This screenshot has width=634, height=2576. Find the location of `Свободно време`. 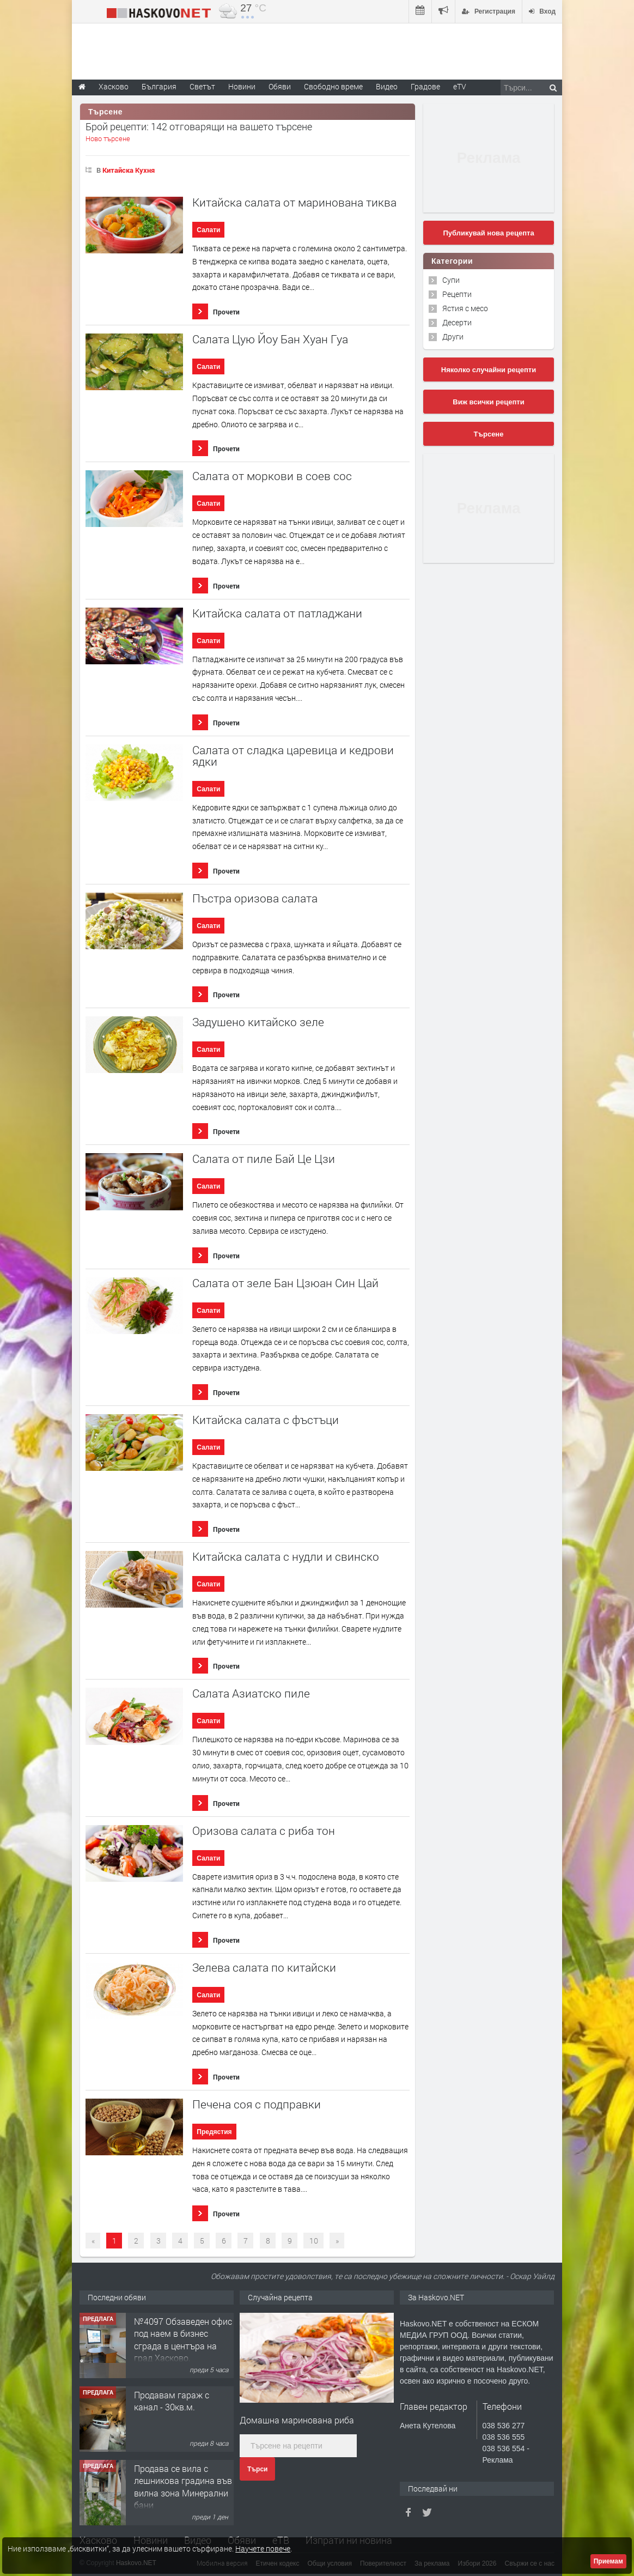

Свободно време is located at coordinates (333, 86).